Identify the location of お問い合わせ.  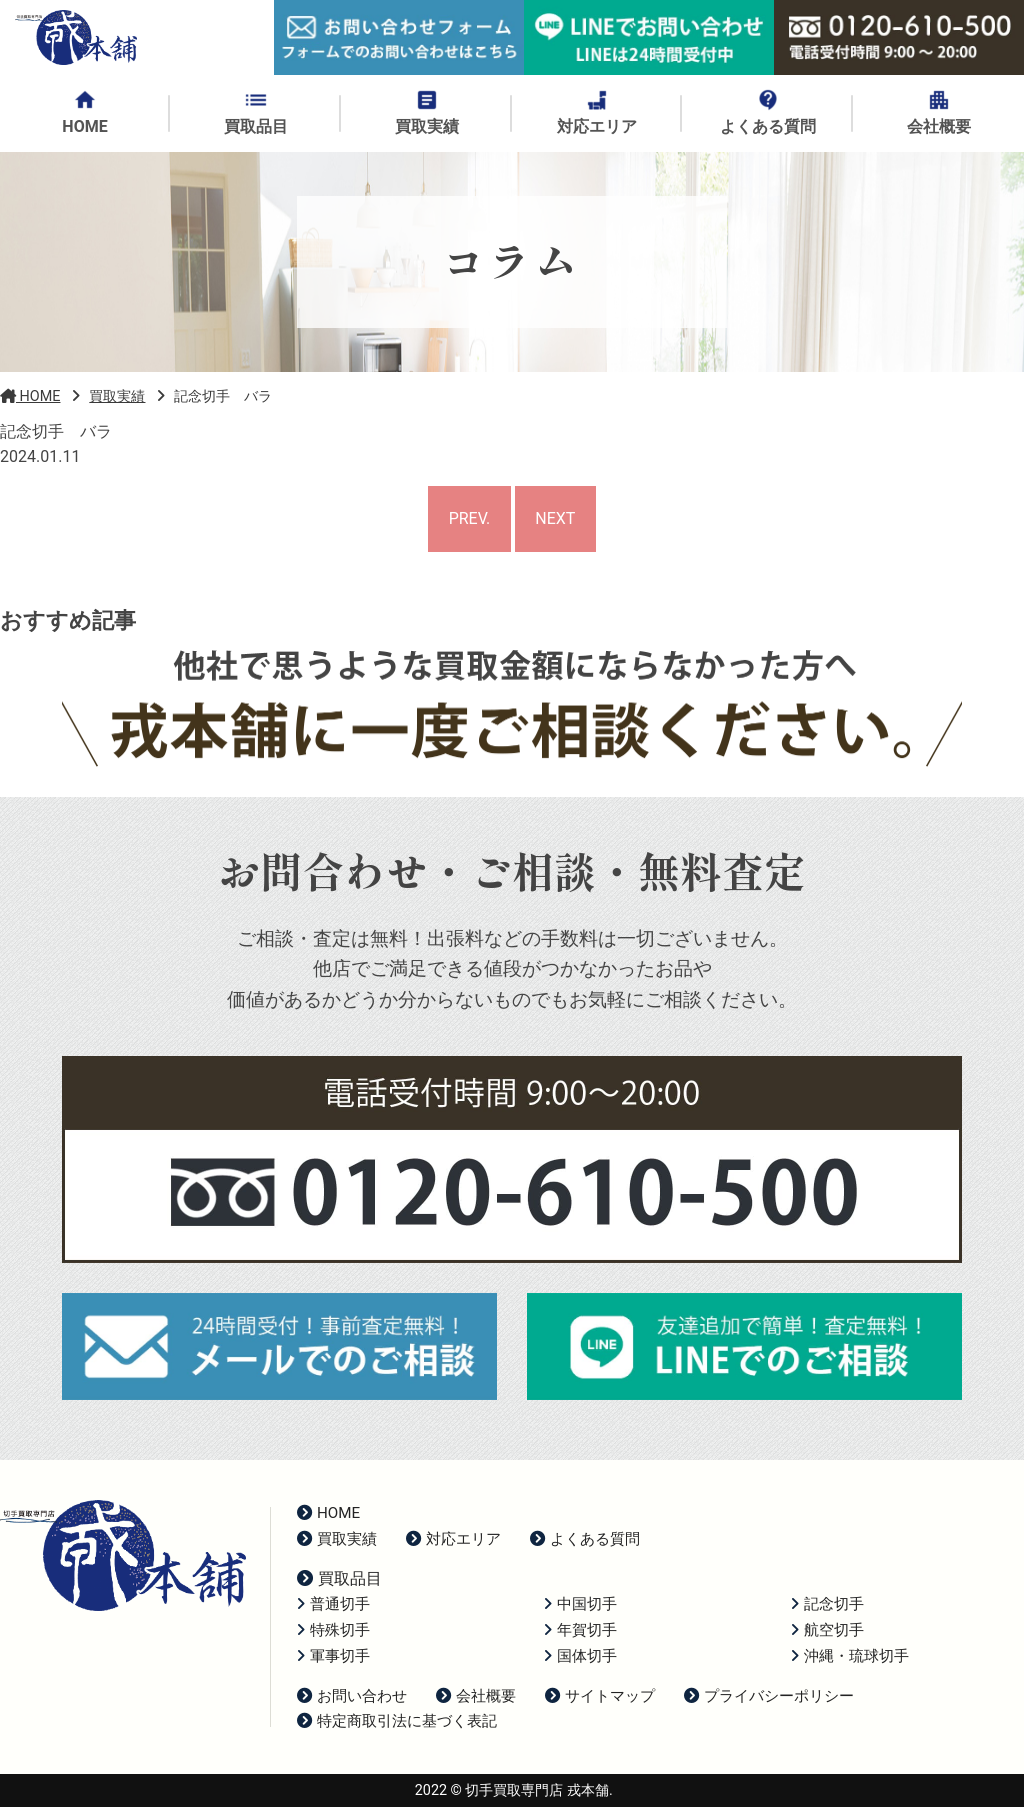
(352, 1696).